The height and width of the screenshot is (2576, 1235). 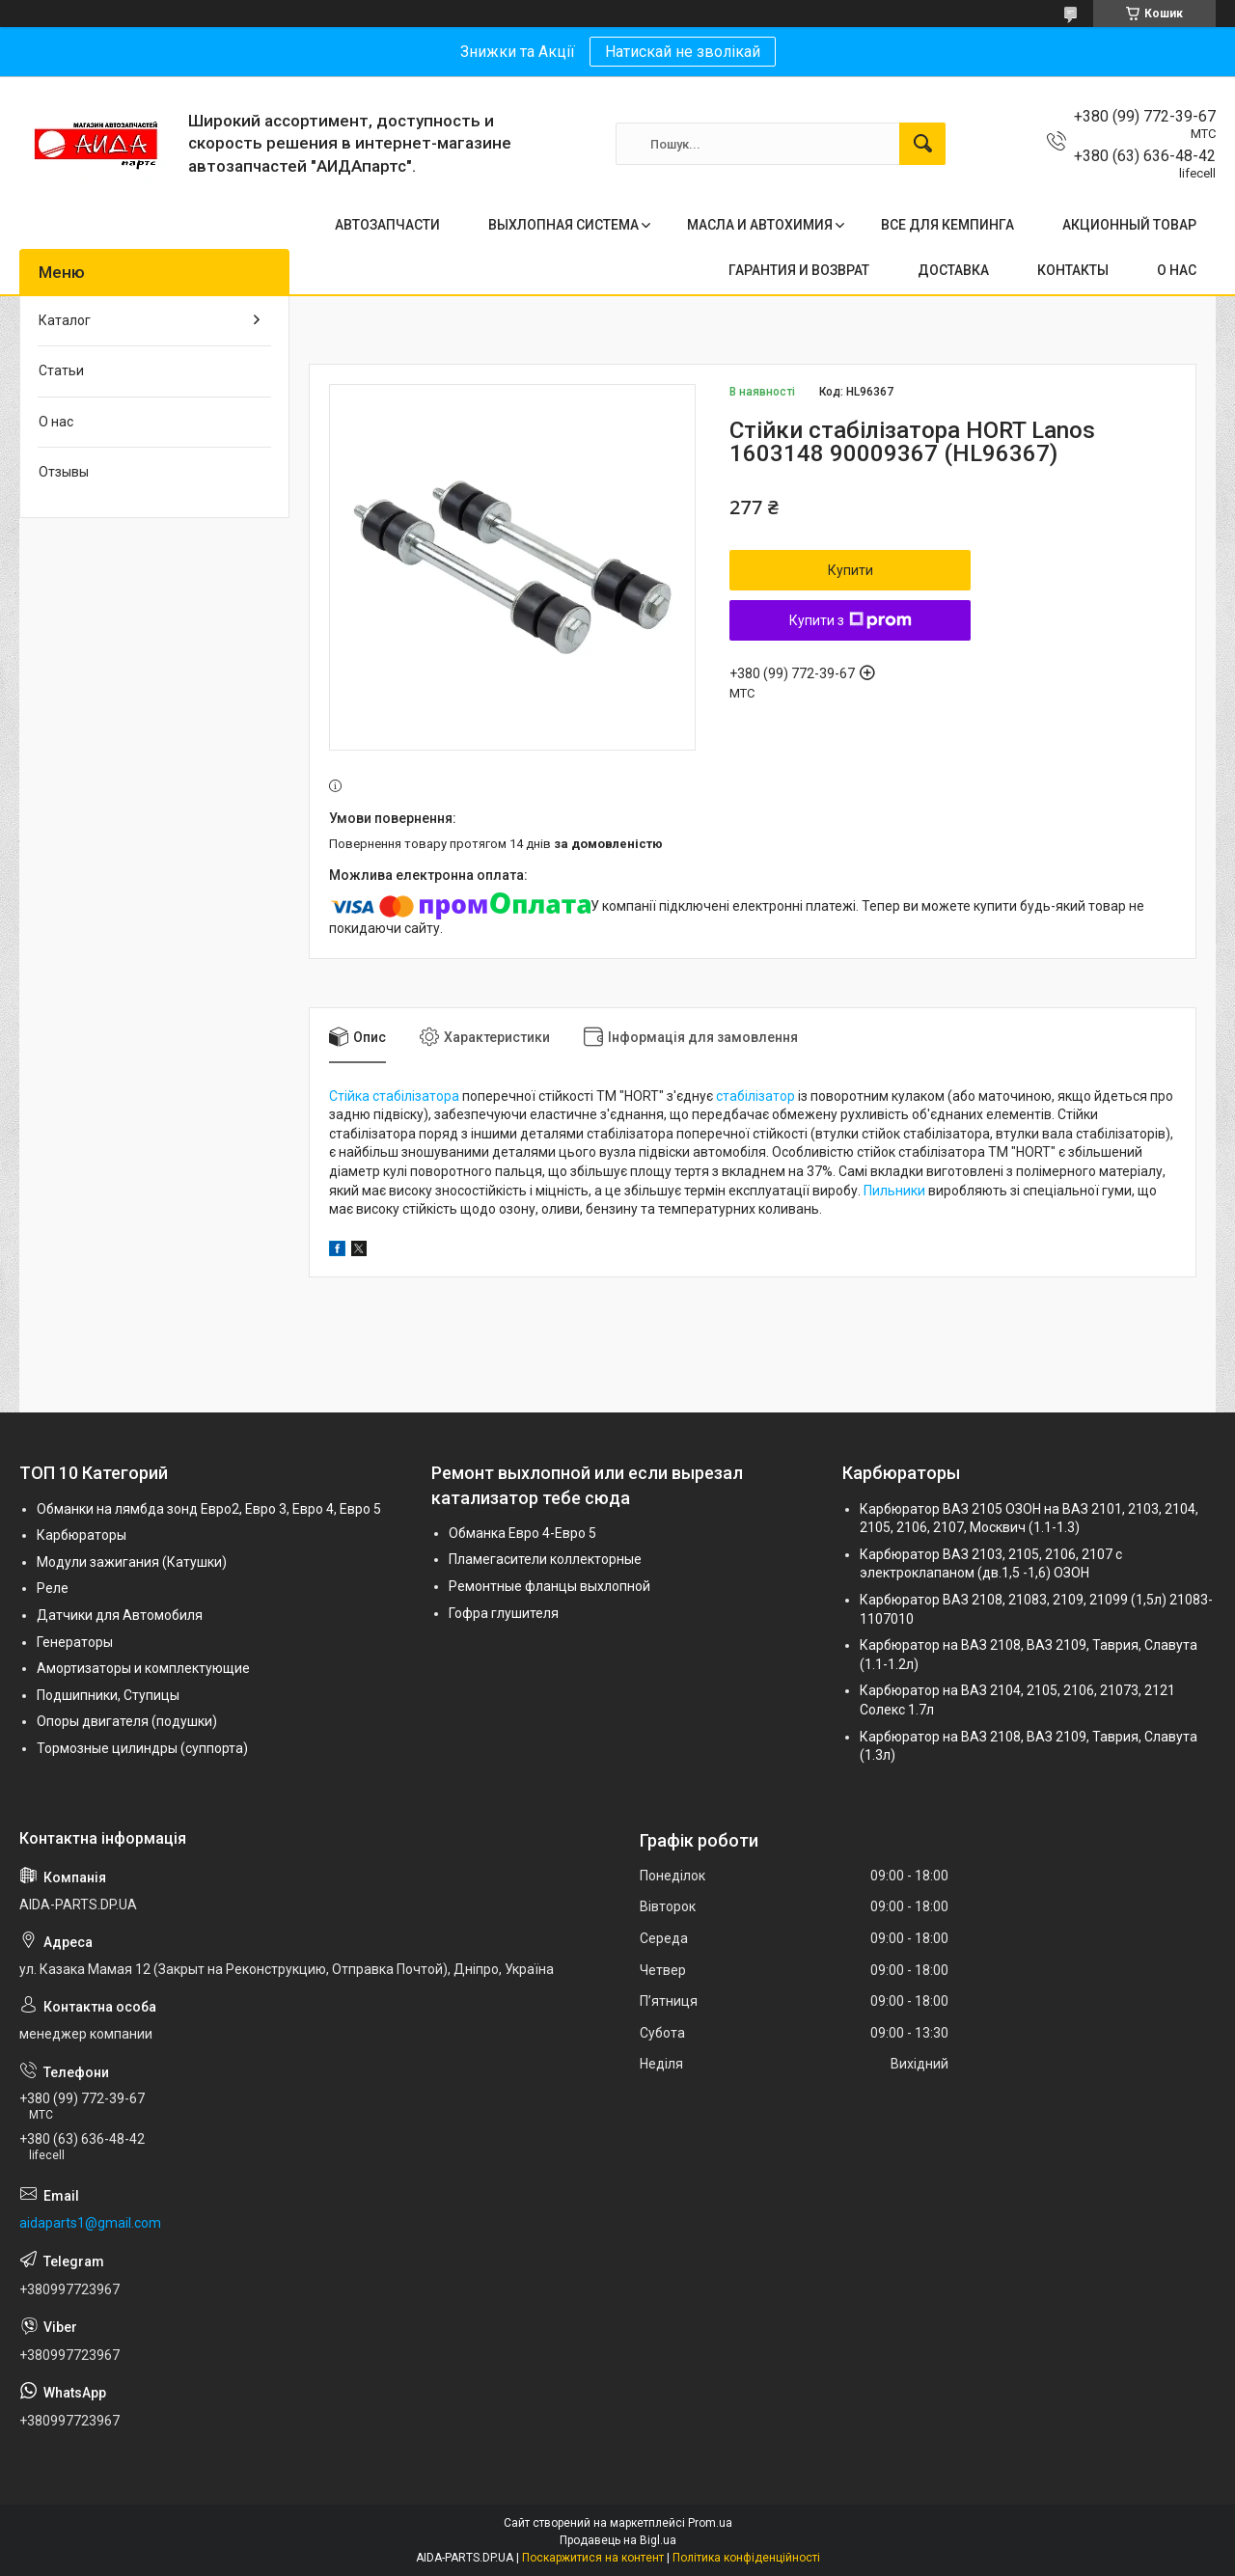 I want to click on Генераторы, so click(x=75, y=1642).